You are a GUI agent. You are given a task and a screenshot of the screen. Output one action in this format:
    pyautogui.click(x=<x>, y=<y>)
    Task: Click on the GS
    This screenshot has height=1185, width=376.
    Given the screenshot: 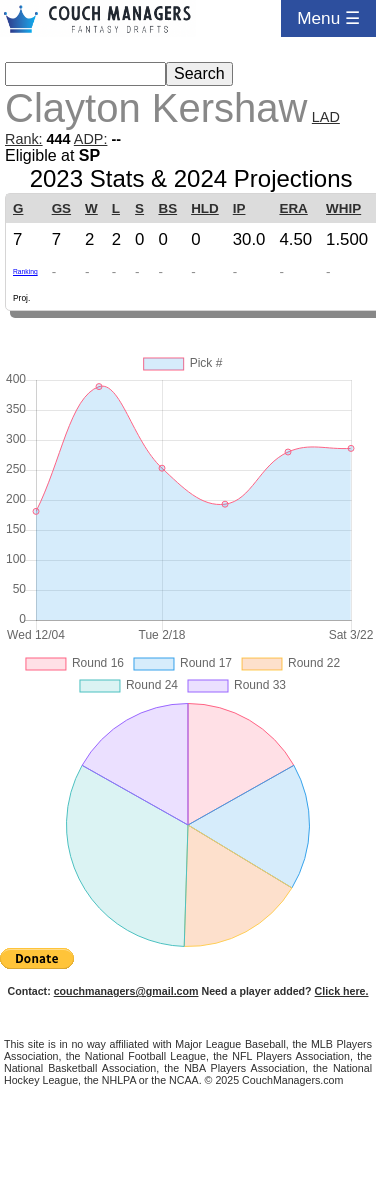 What is the action you would take?
    pyautogui.click(x=61, y=208)
    